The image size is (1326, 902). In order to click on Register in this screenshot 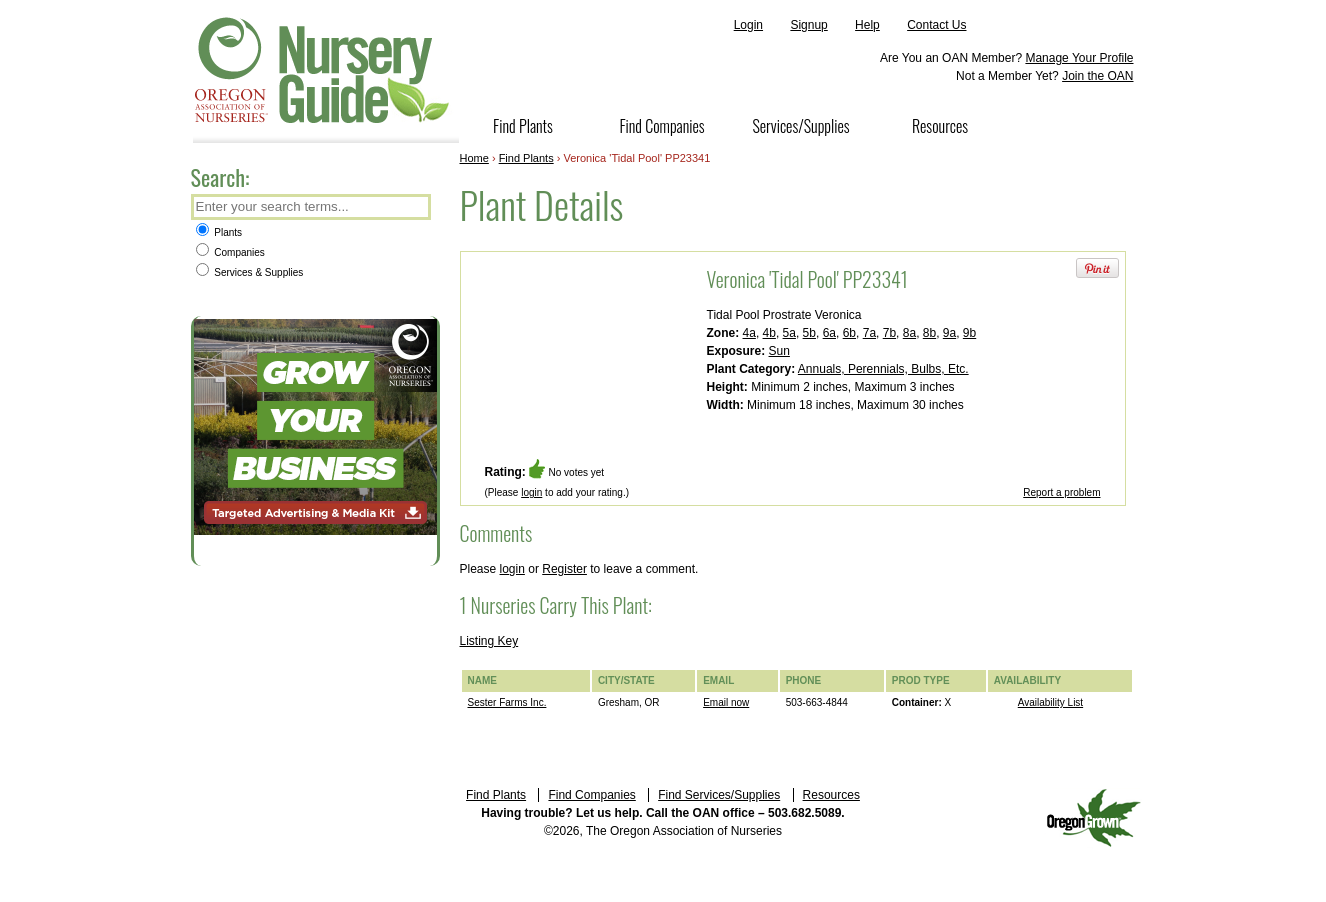, I will do `click(564, 569)`.